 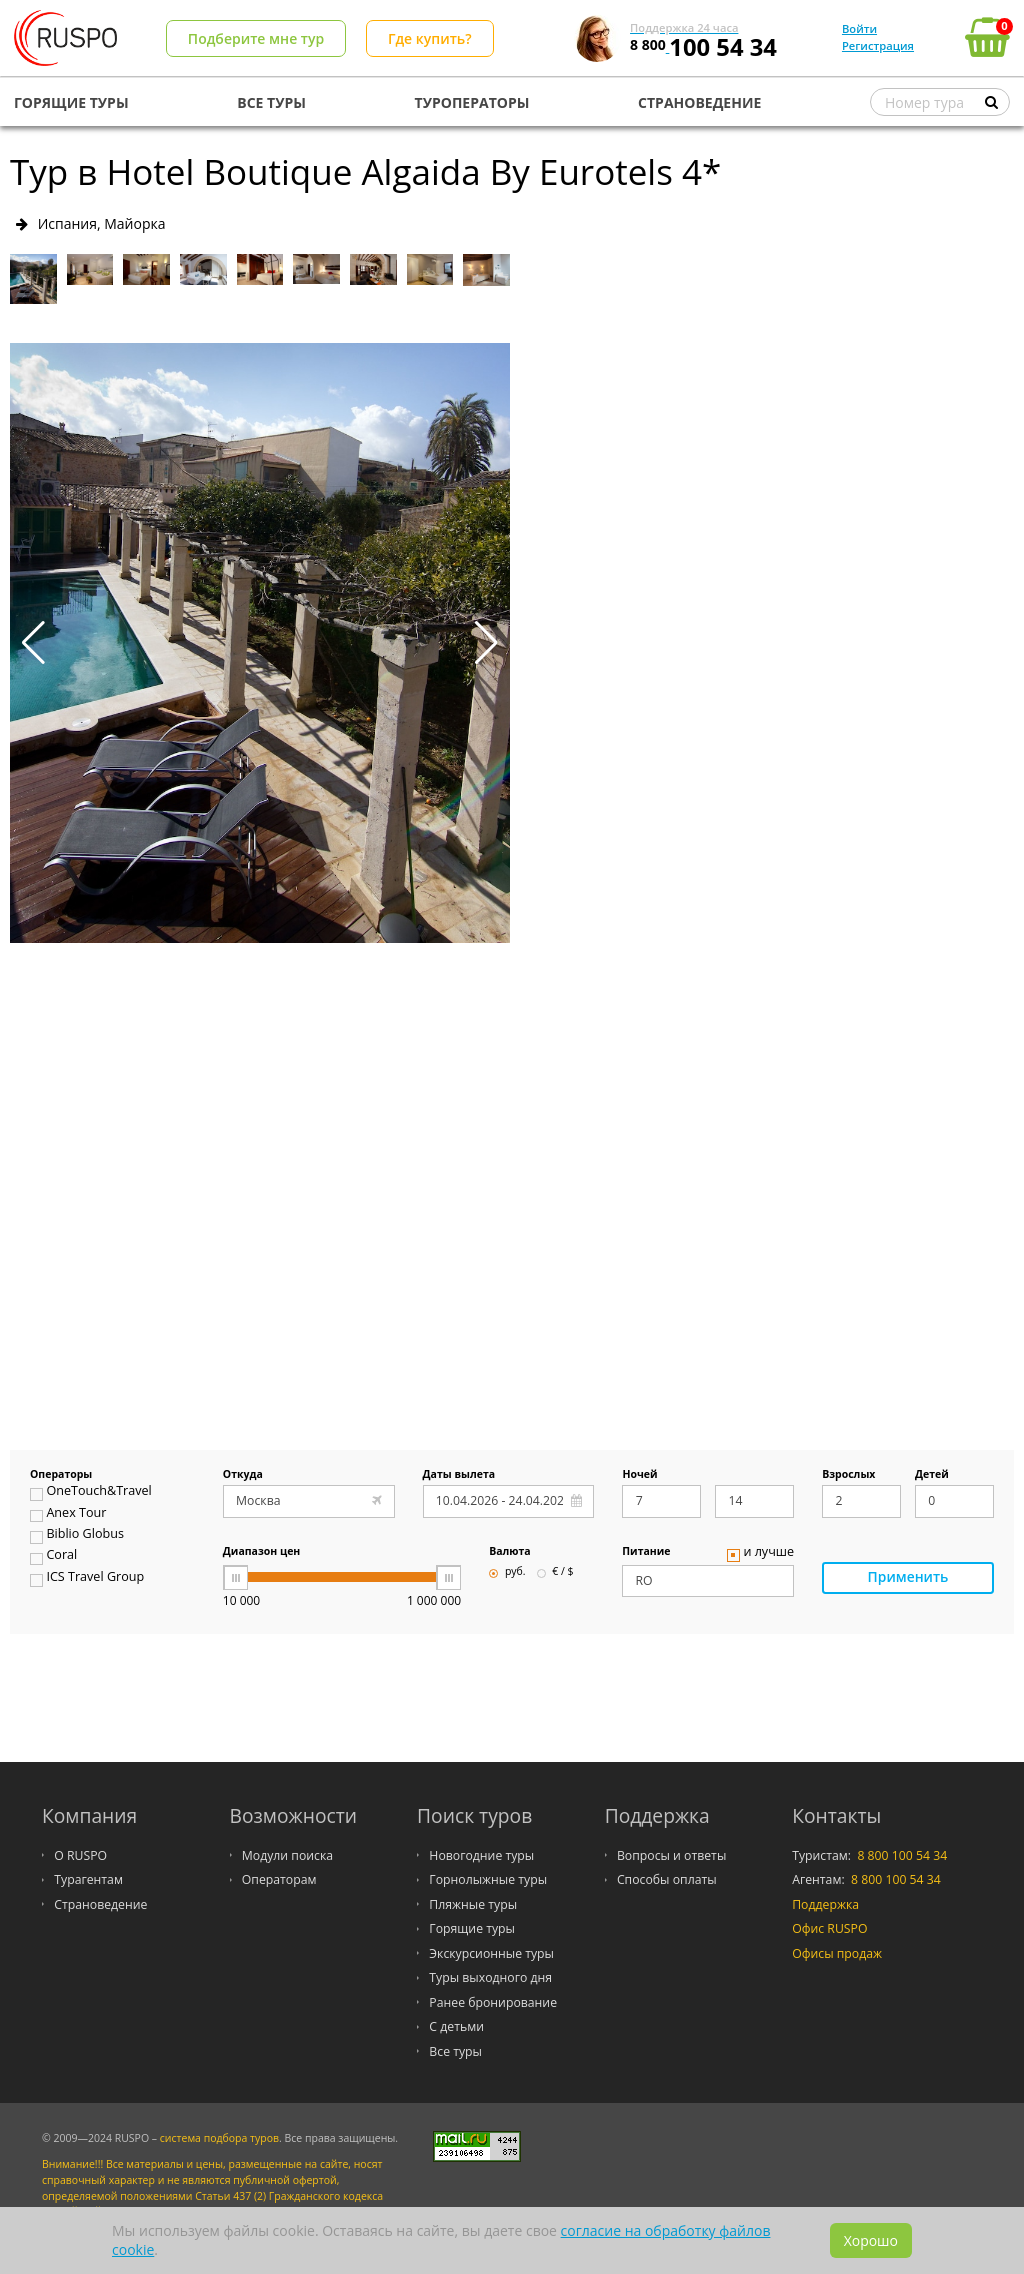 I want to click on система подбора туров, so click(x=219, y=2138).